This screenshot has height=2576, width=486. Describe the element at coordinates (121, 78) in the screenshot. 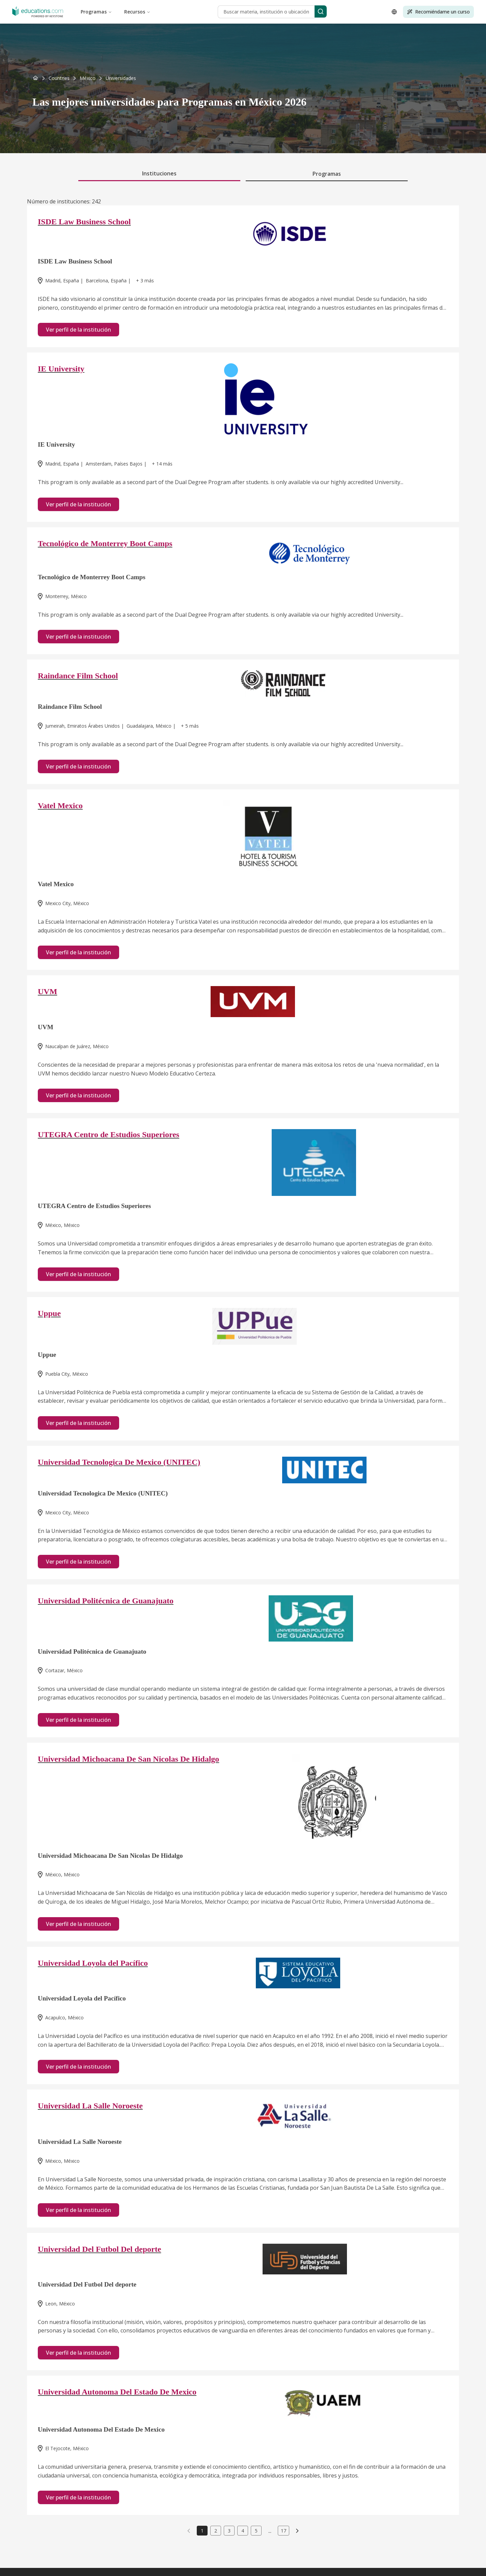

I see `[link]` at that location.